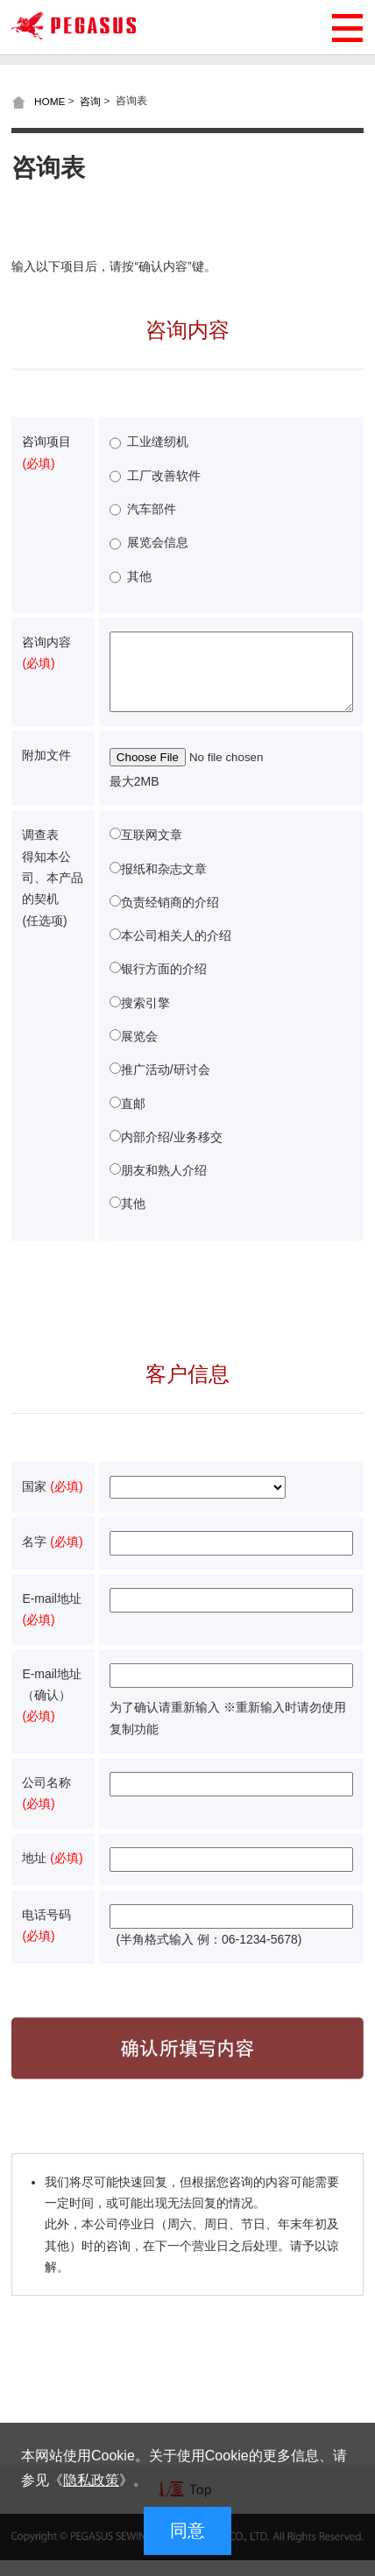 This screenshot has width=375, height=2576. What do you see at coordinates (157, 441) in the screenshot?
I see `工业缝纫机` at bounding box center [157, 441].